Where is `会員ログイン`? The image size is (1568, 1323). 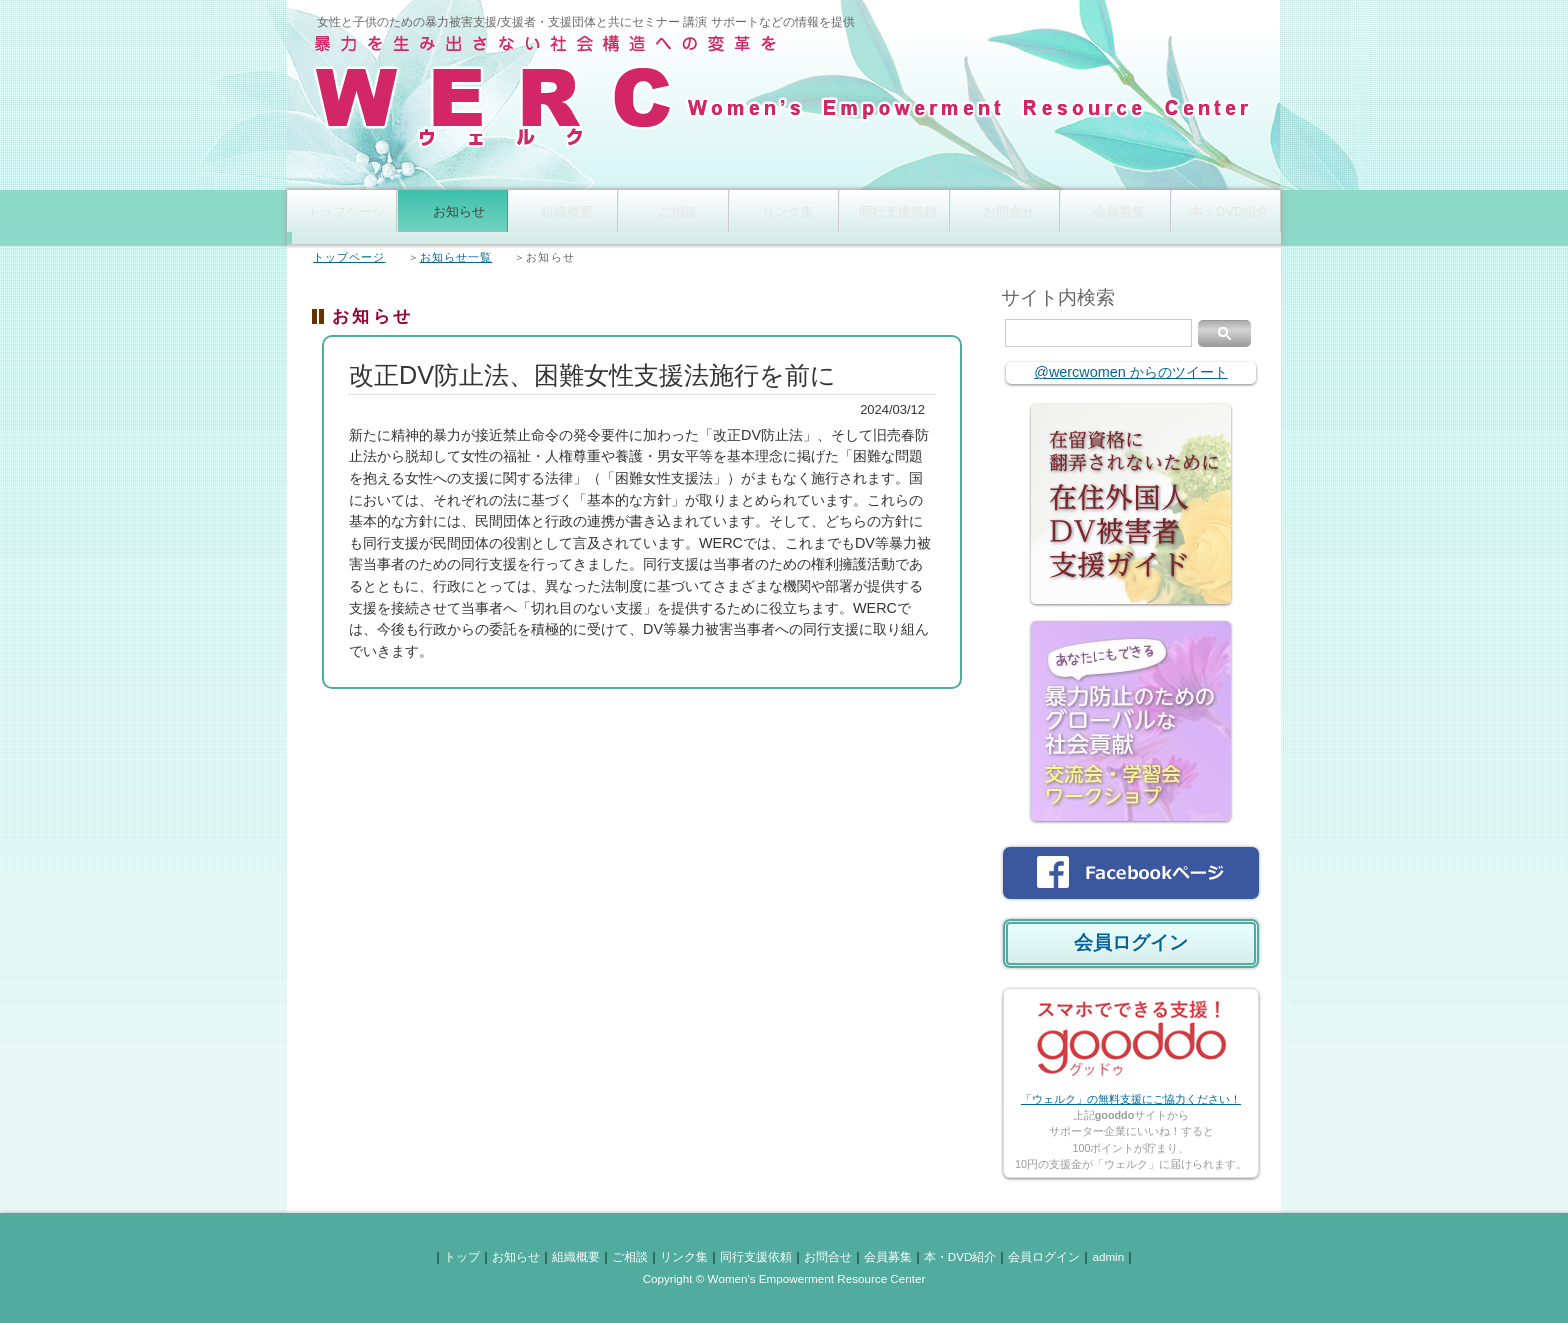
会員ログイン is located at coordinates (1131, 942).